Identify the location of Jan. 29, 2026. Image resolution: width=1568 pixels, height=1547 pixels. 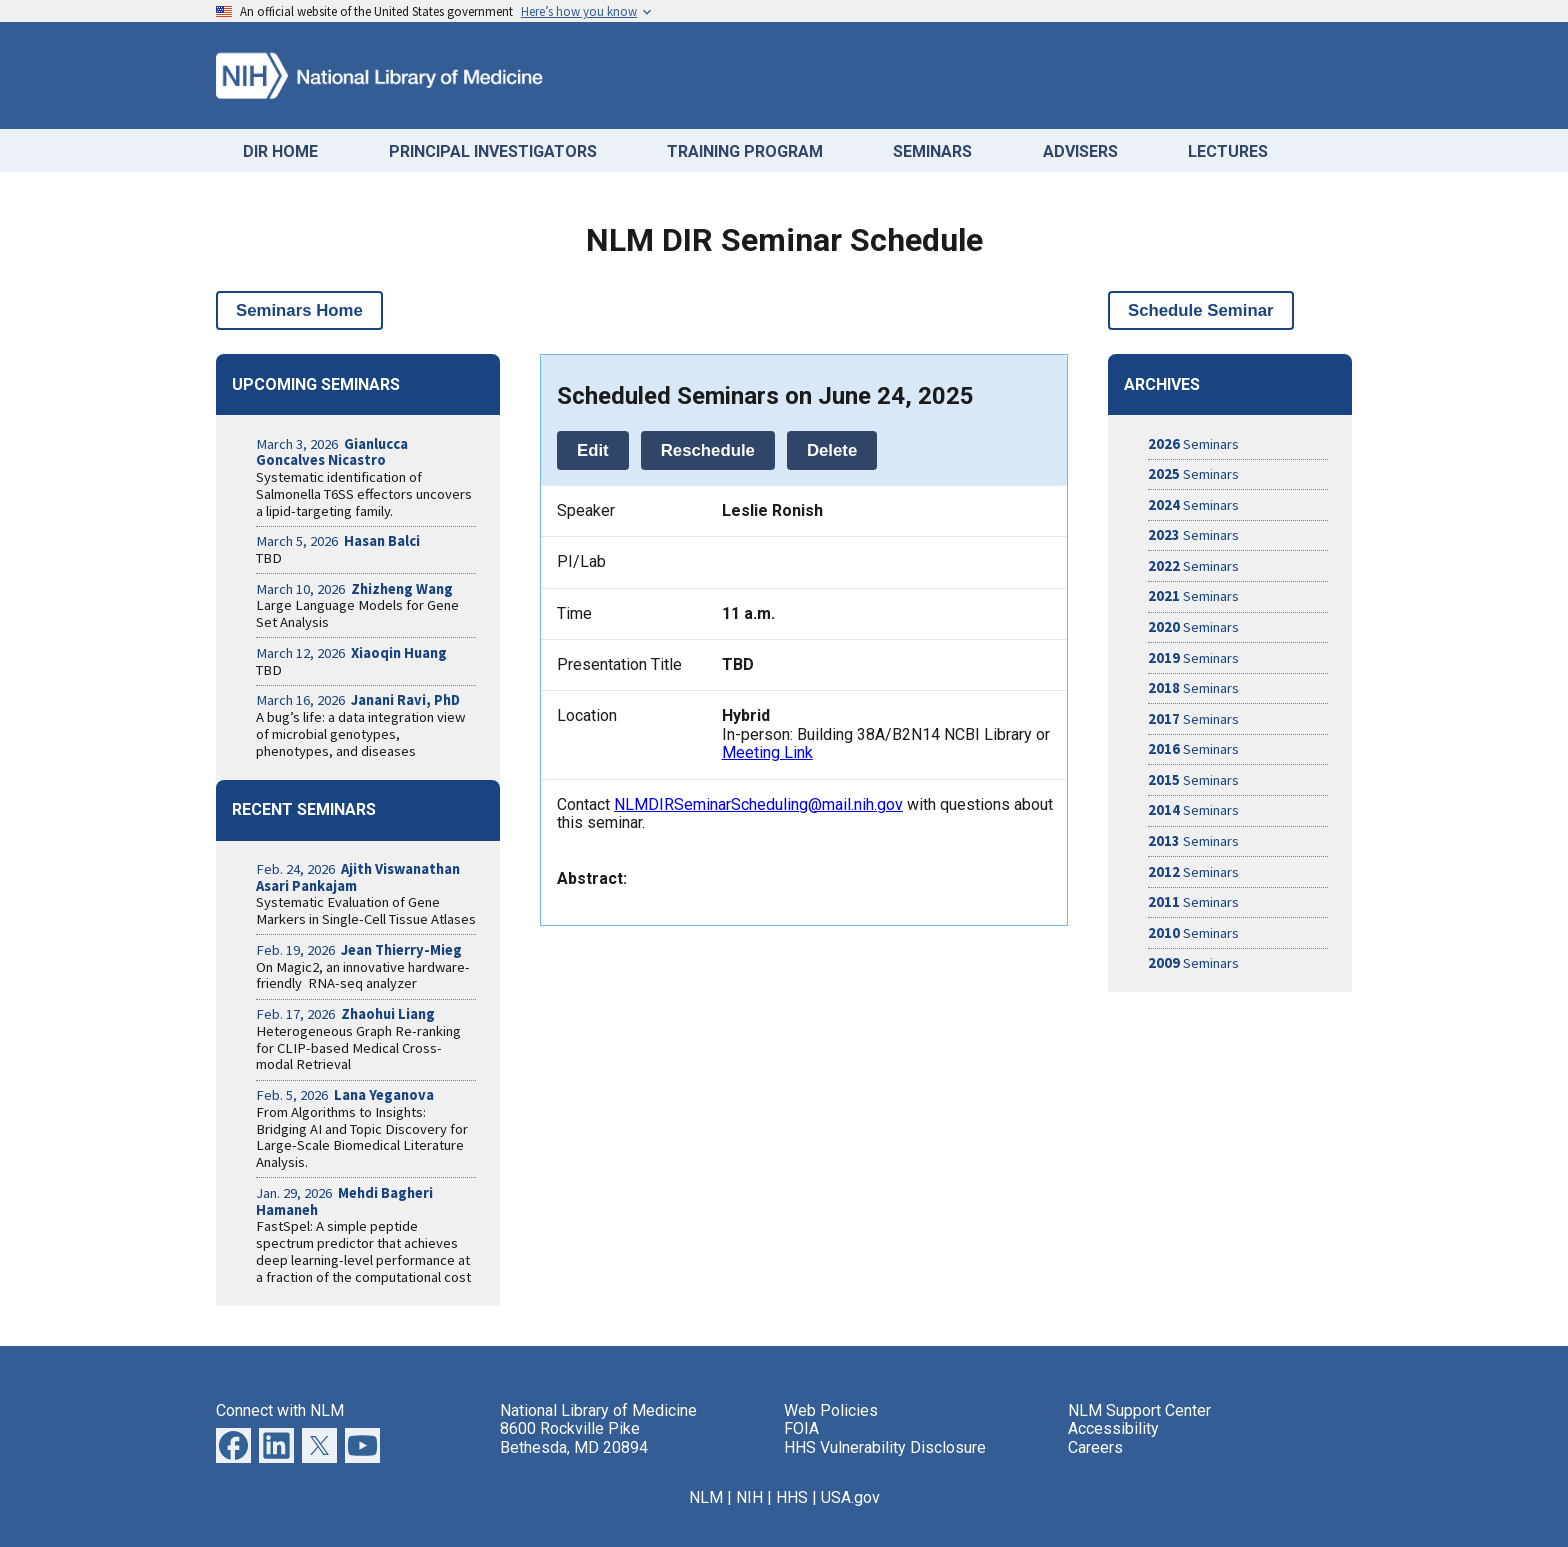
(344, 1201).